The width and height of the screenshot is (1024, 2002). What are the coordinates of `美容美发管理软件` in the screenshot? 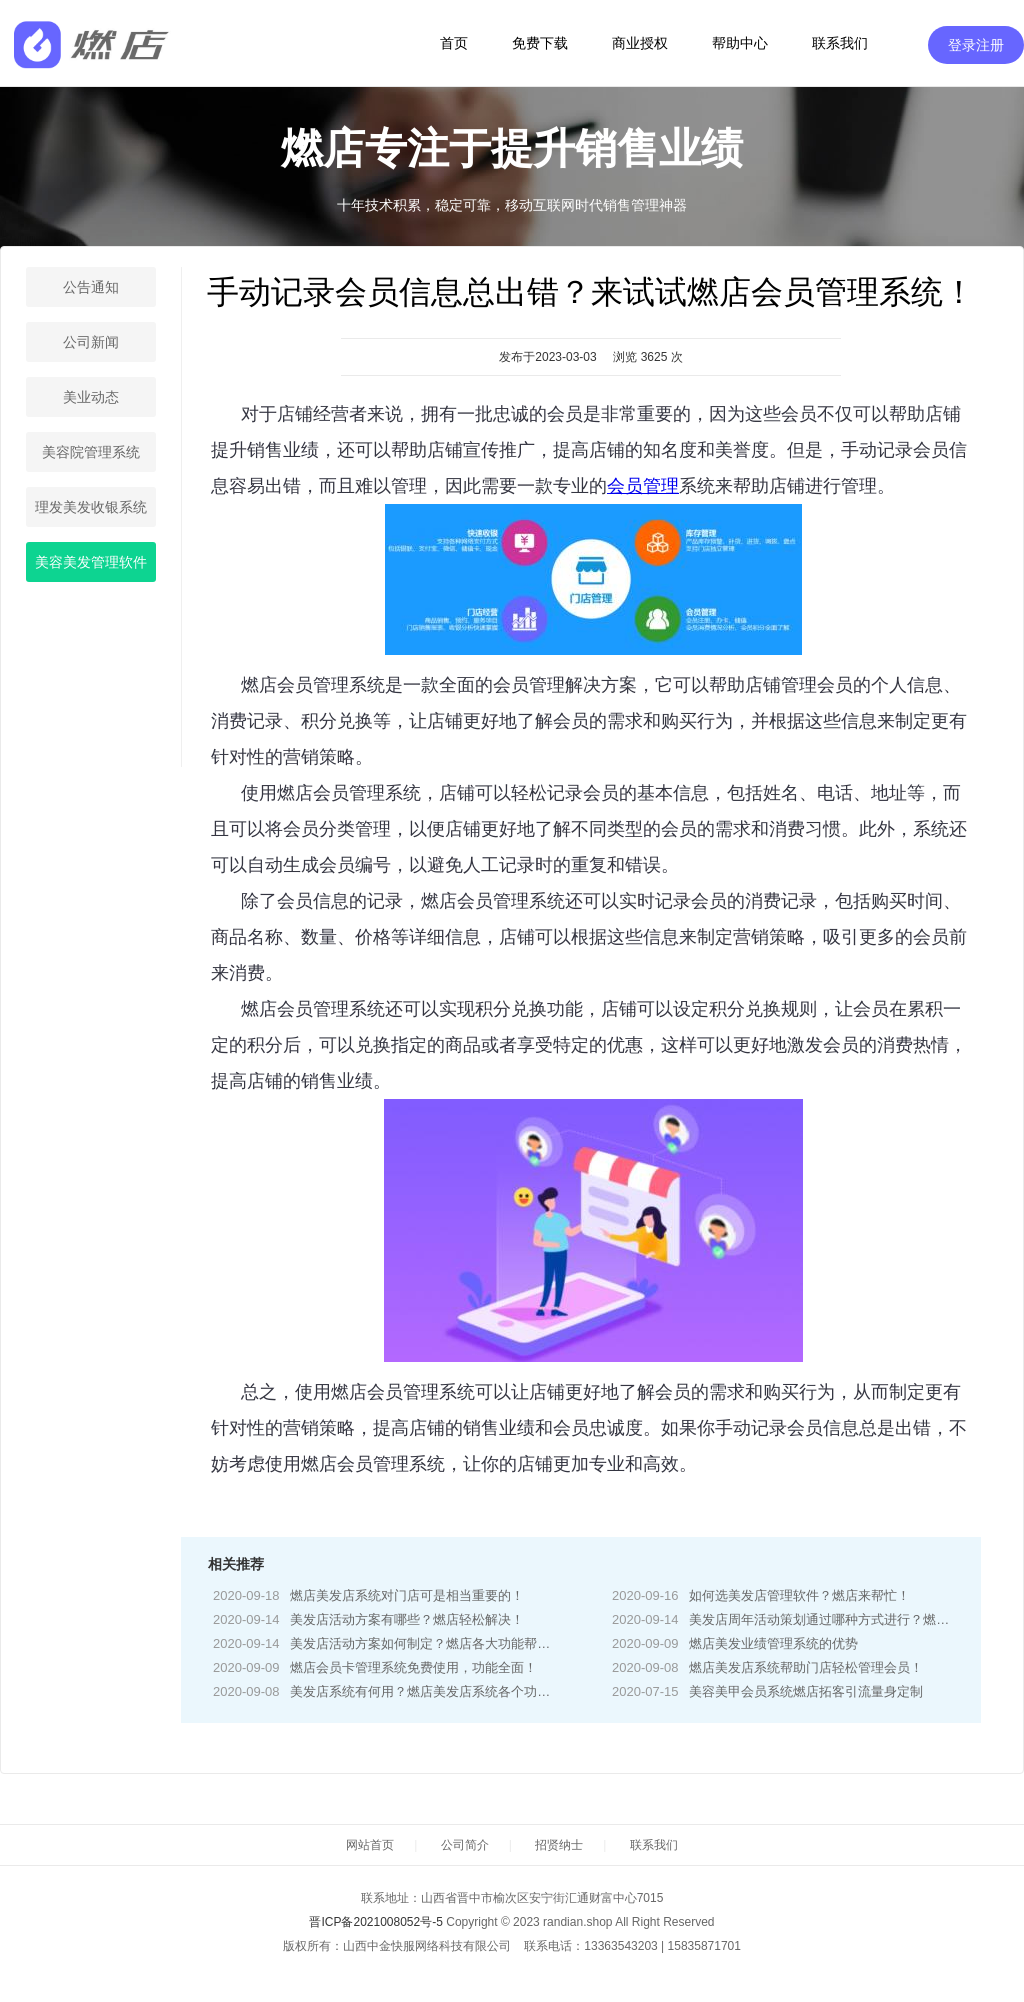 It's located at (91, 562).